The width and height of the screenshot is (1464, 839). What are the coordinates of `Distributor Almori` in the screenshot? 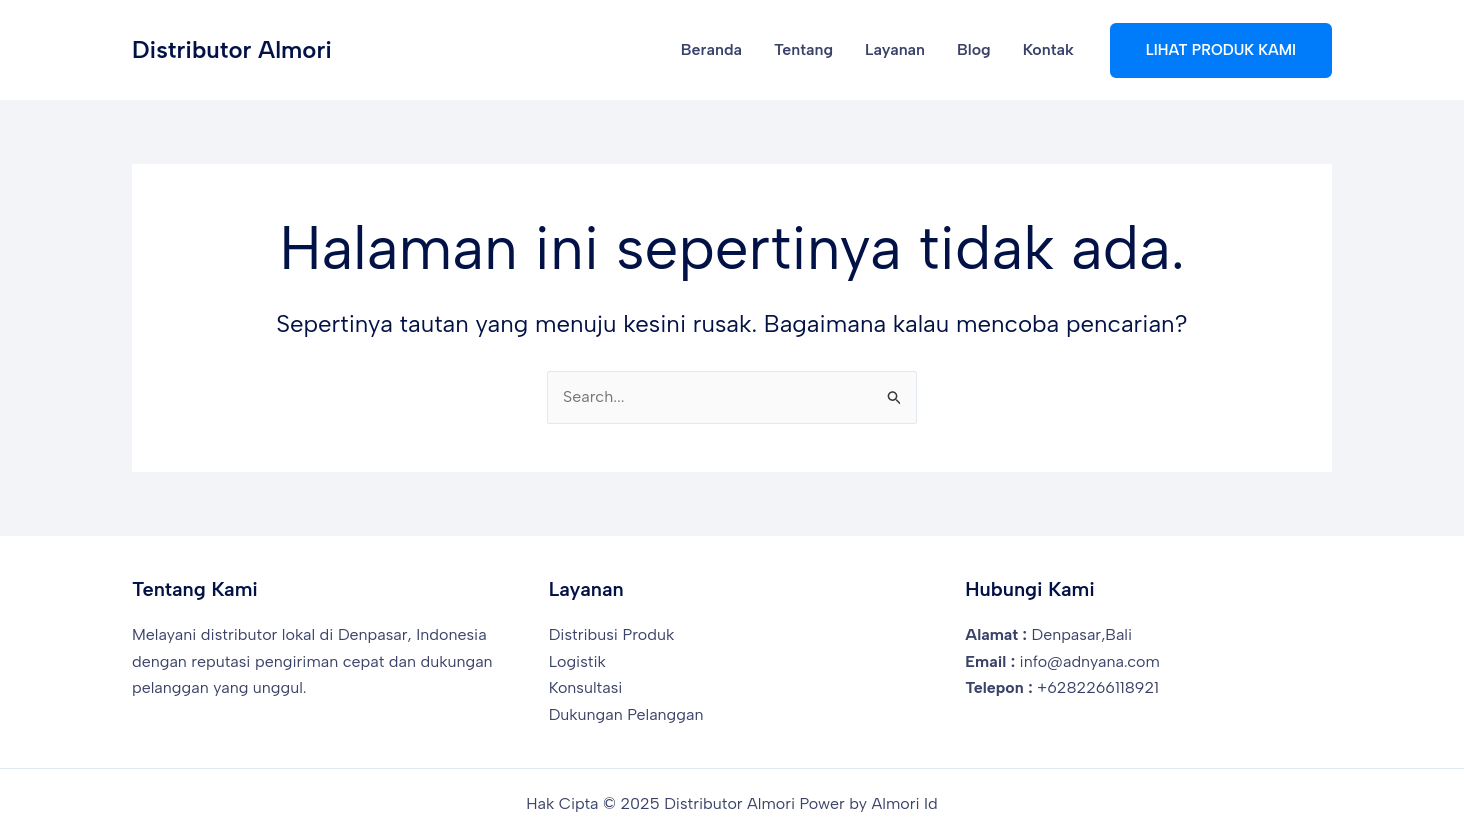 It's located at (232, 49).